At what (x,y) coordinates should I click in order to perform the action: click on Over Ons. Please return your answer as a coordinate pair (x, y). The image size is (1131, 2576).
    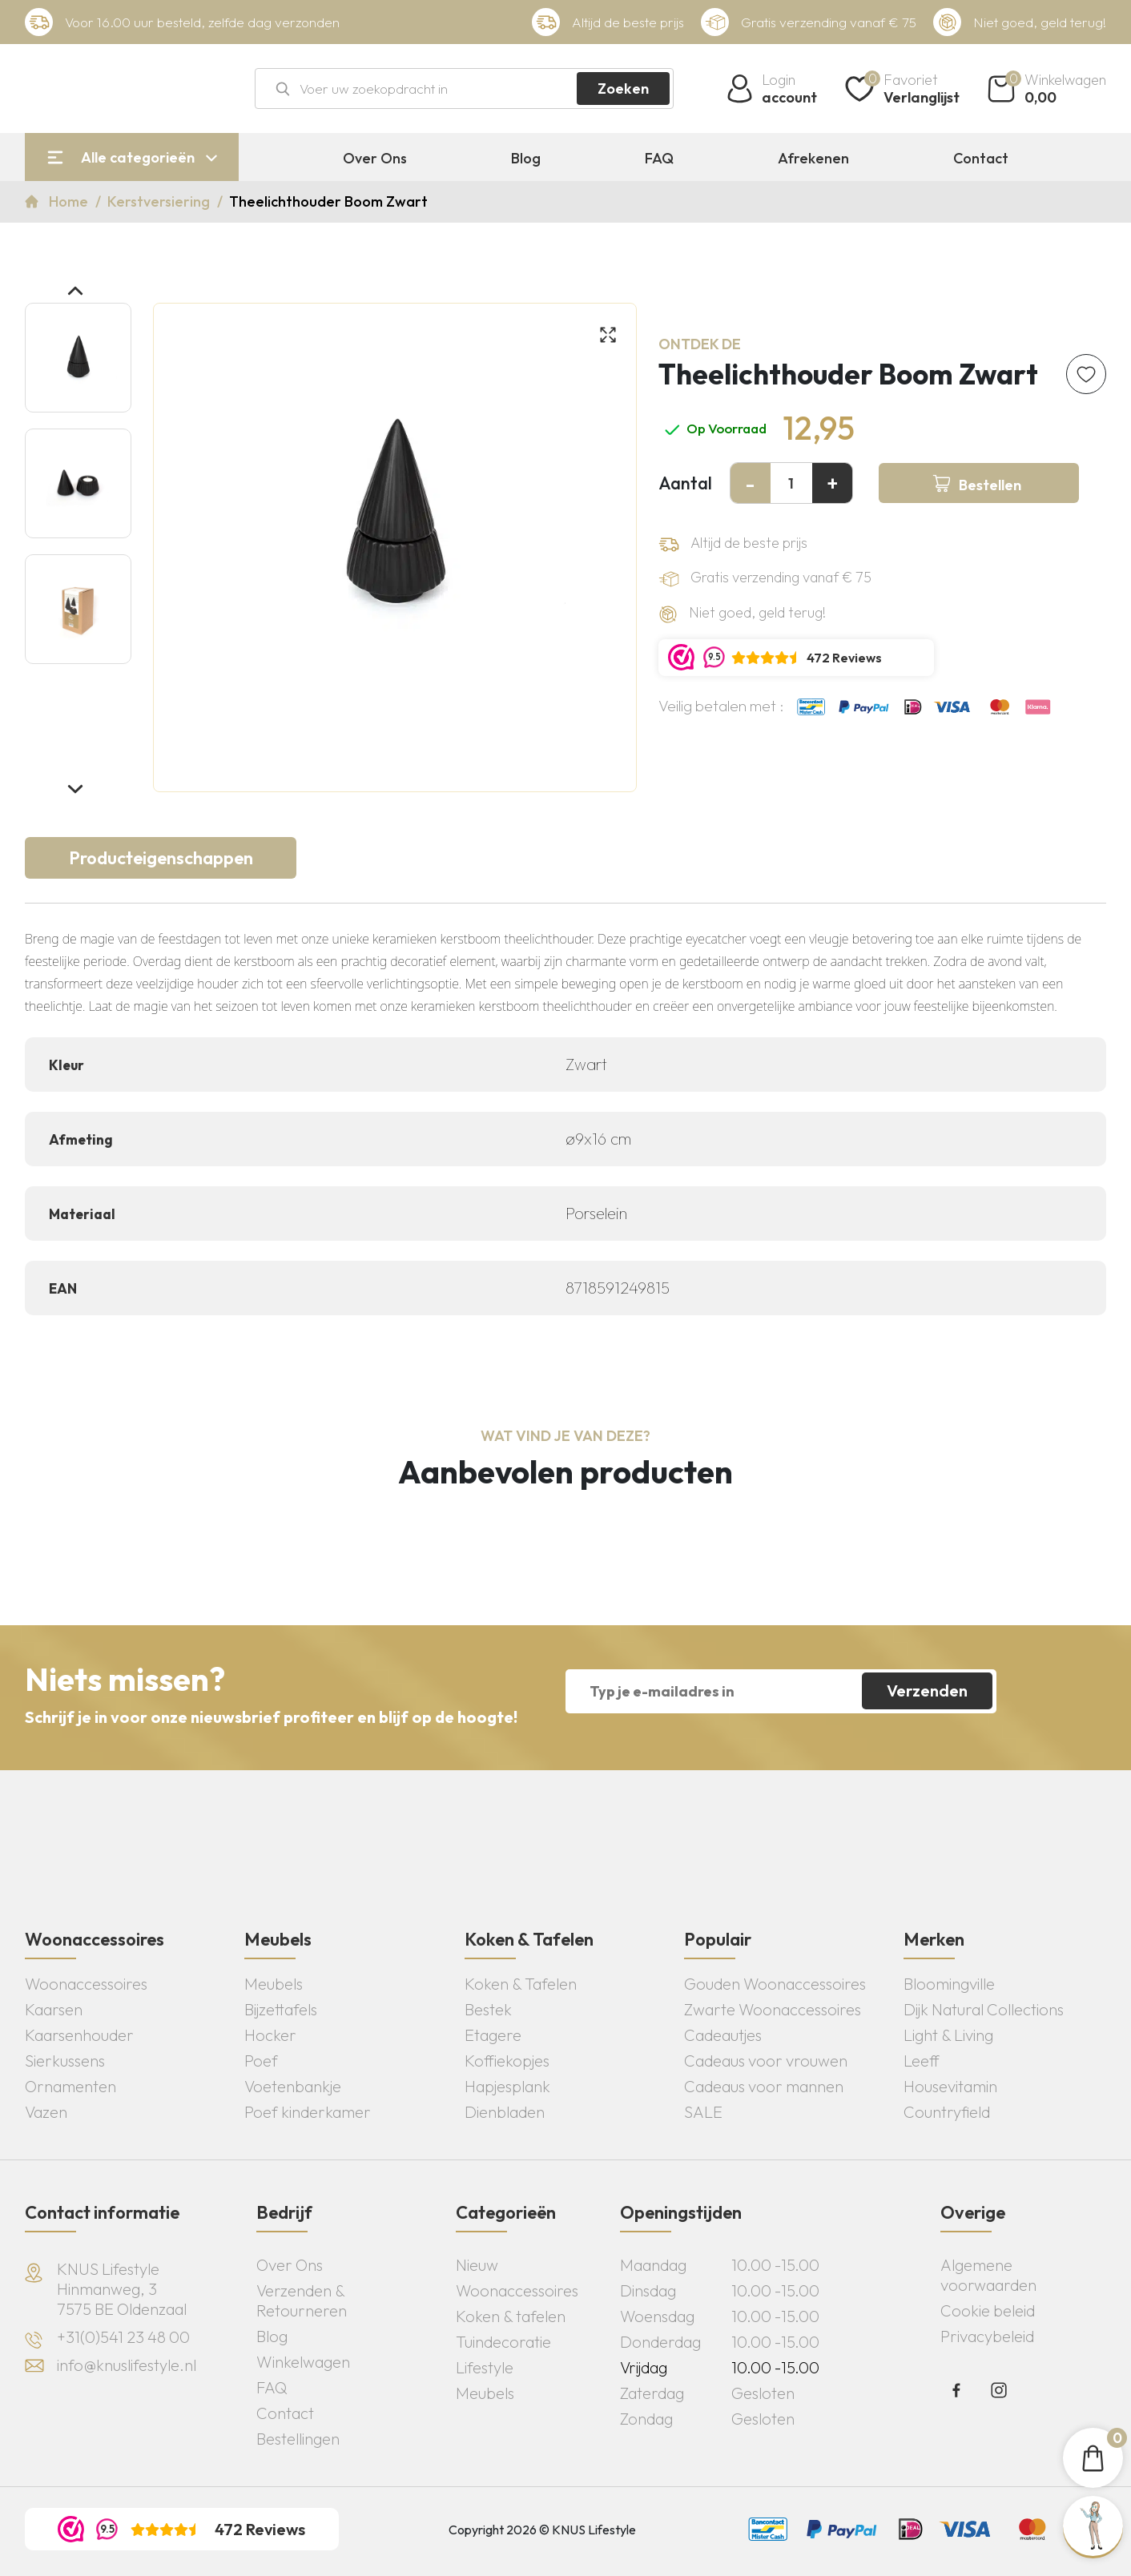
    Looking at the image, I should click on (375, 158).